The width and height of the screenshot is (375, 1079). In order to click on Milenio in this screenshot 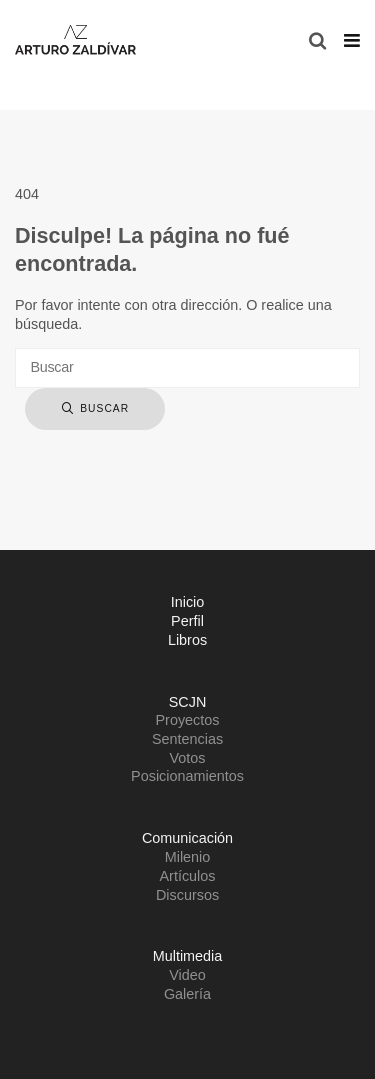, I will do `click(188, 857)`.